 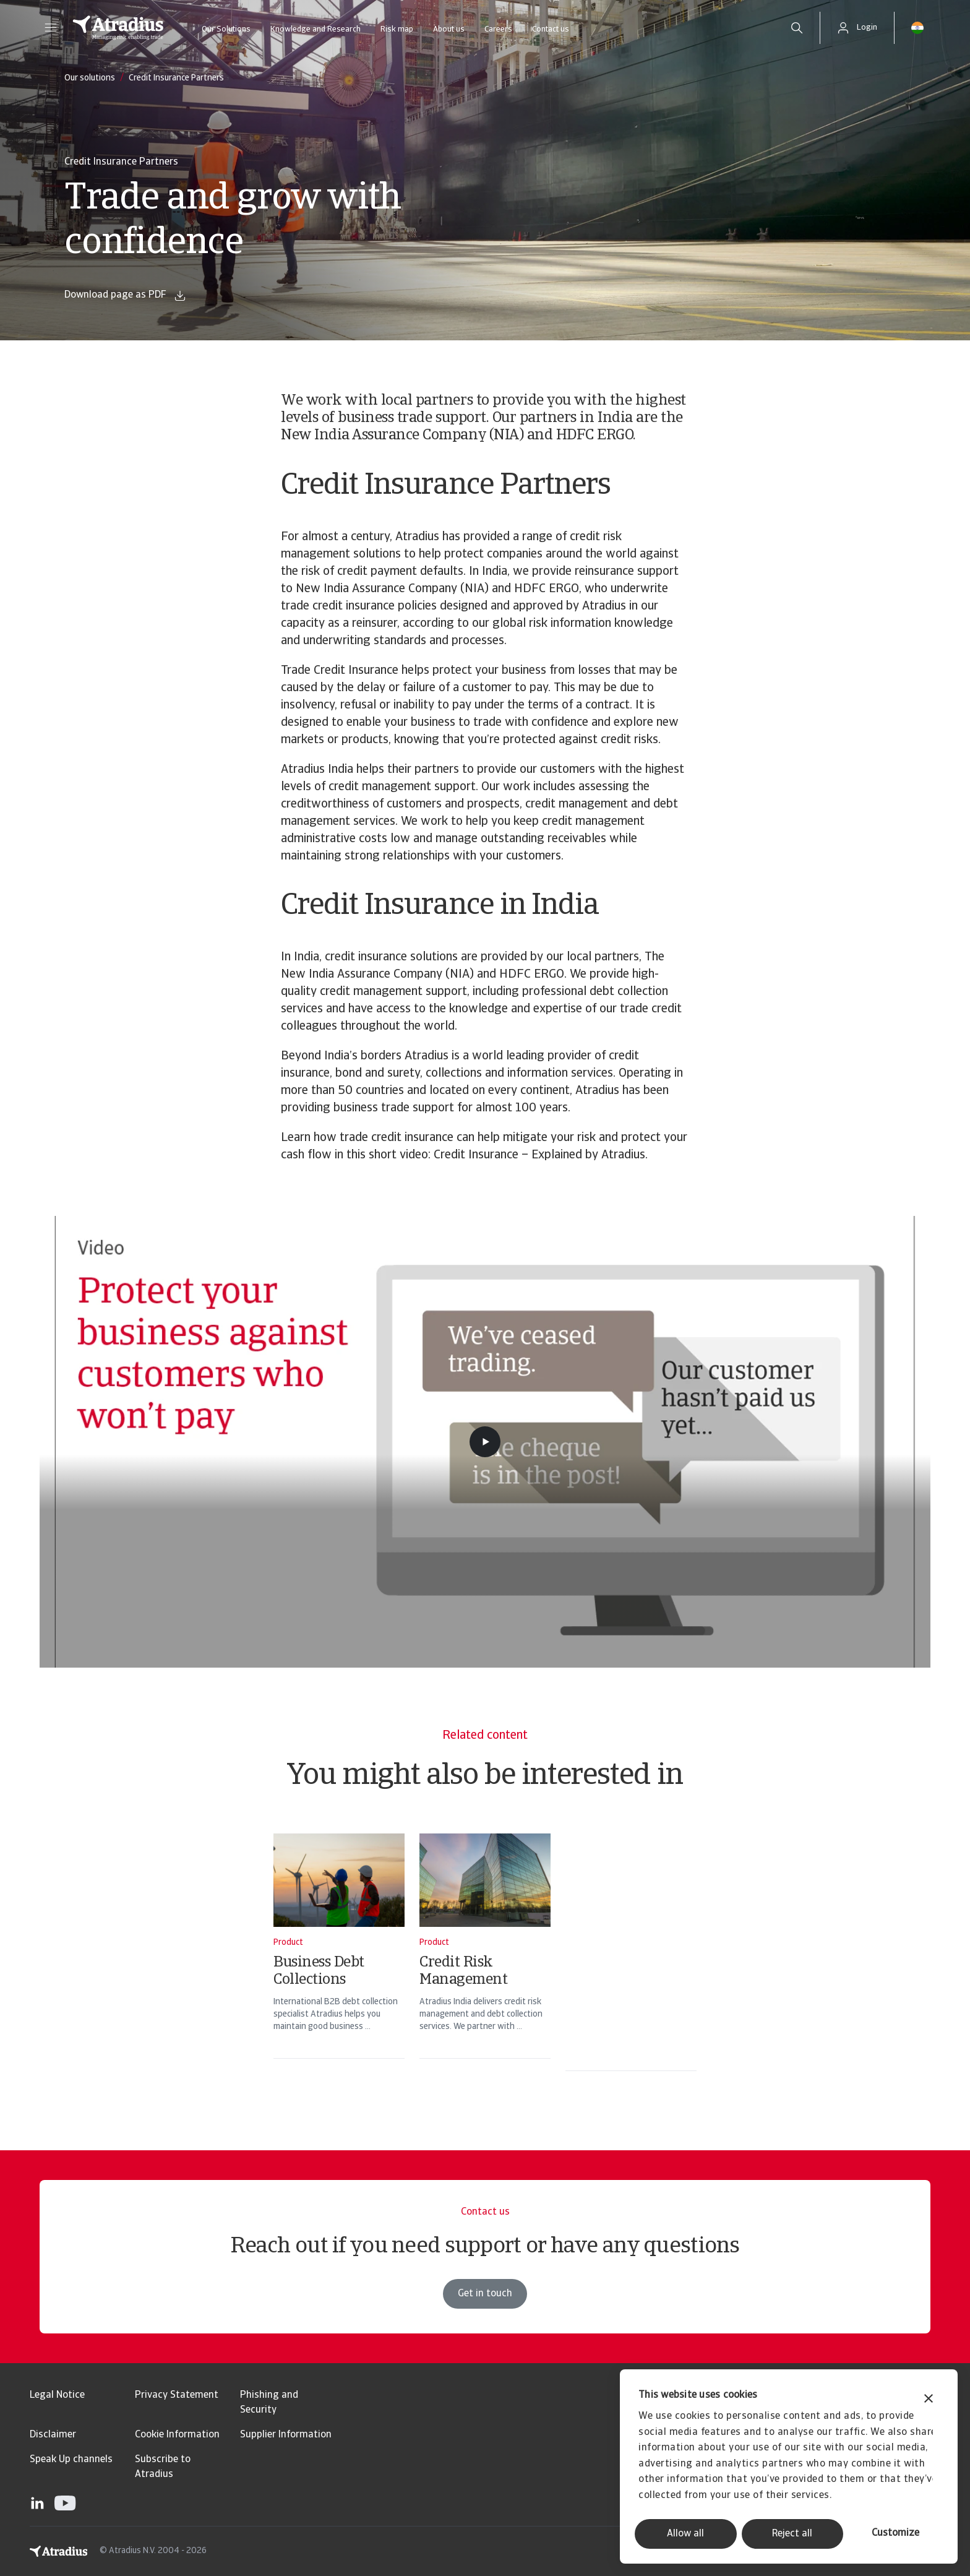 What do you see at coordinates (71, 2460) in the screenshot?
I see `Speak Up channels` at bounding box center [71, 2460].